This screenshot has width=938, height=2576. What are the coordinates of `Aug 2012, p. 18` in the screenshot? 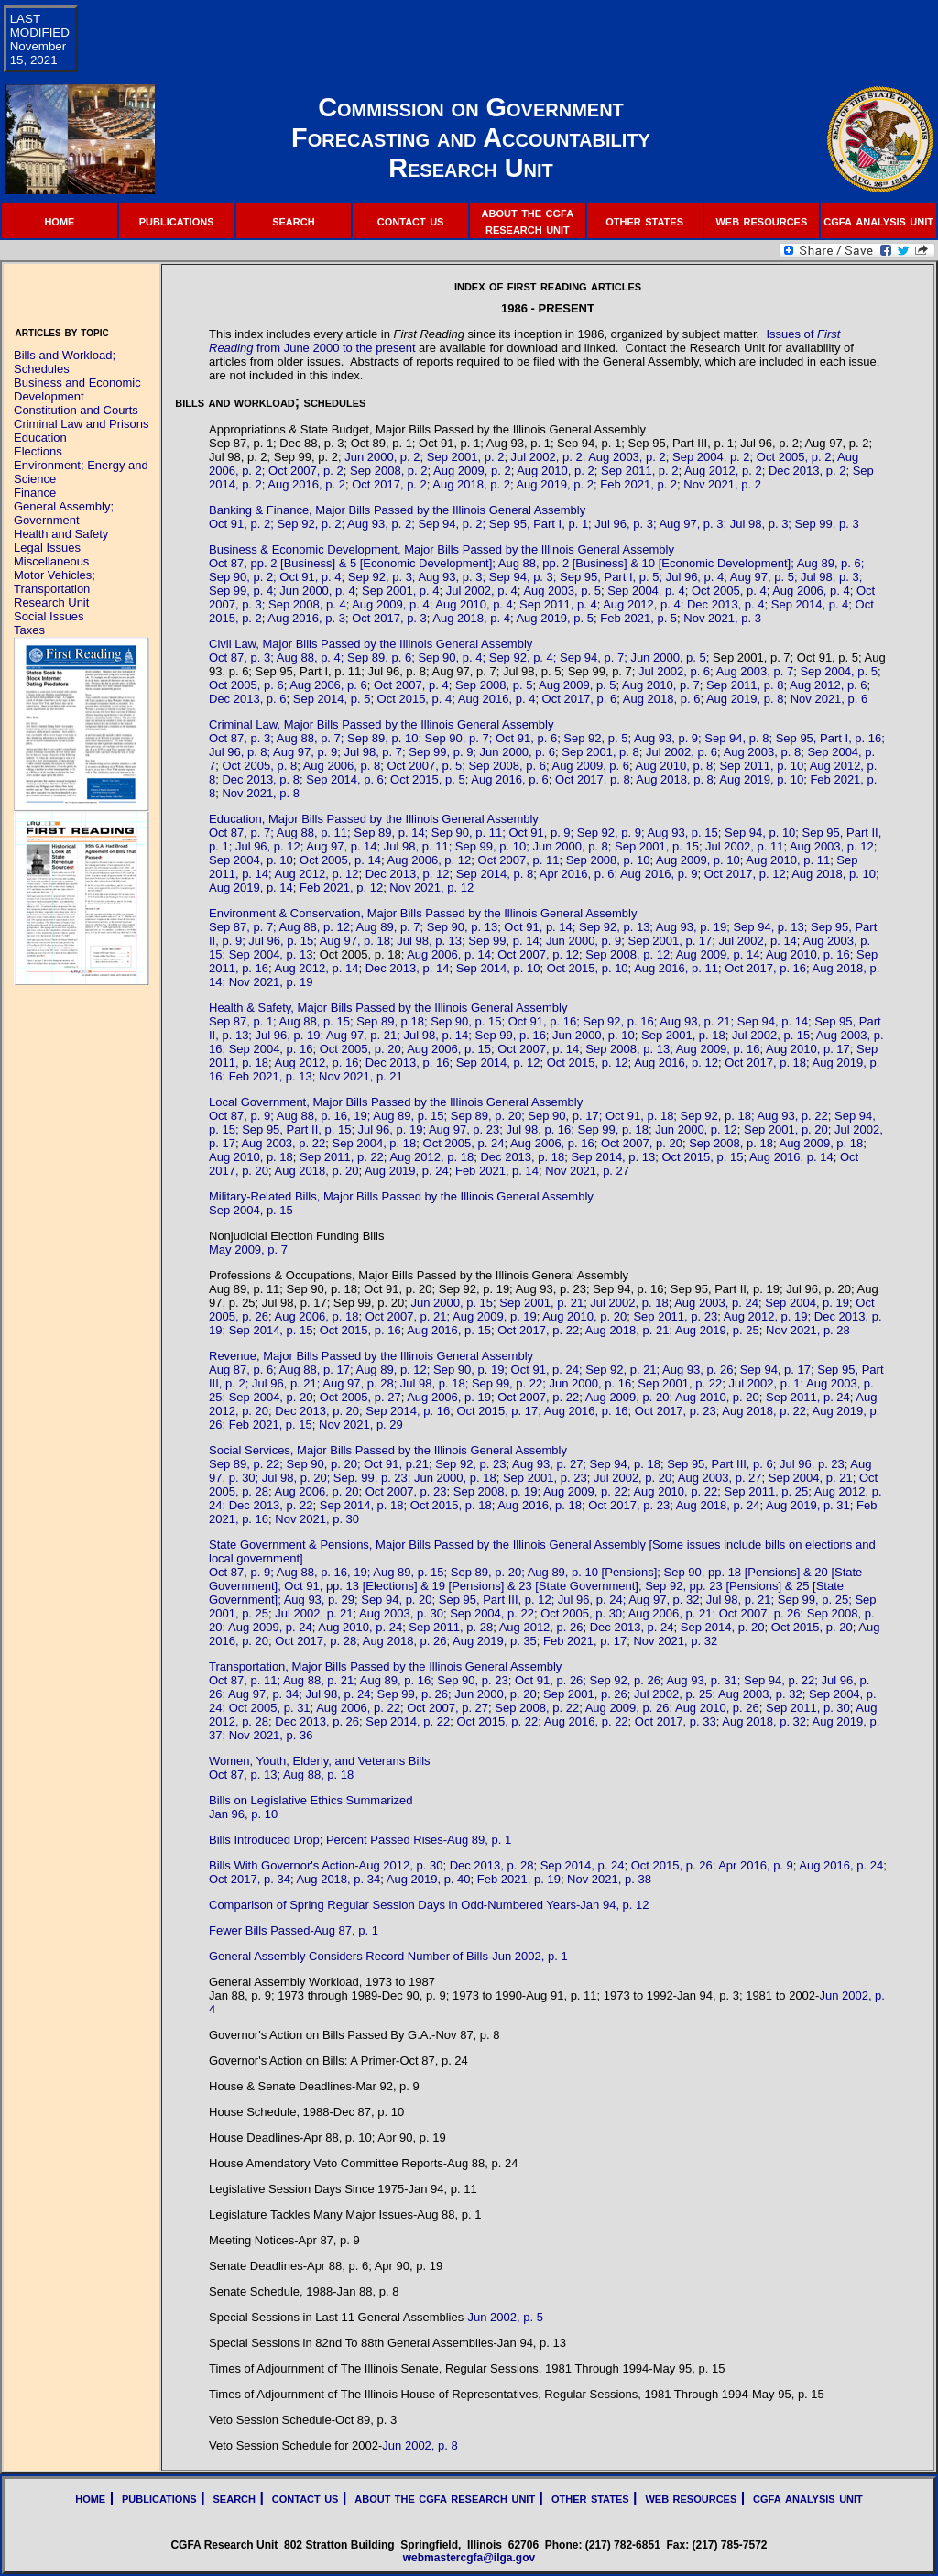 It's located at (431, 1157).